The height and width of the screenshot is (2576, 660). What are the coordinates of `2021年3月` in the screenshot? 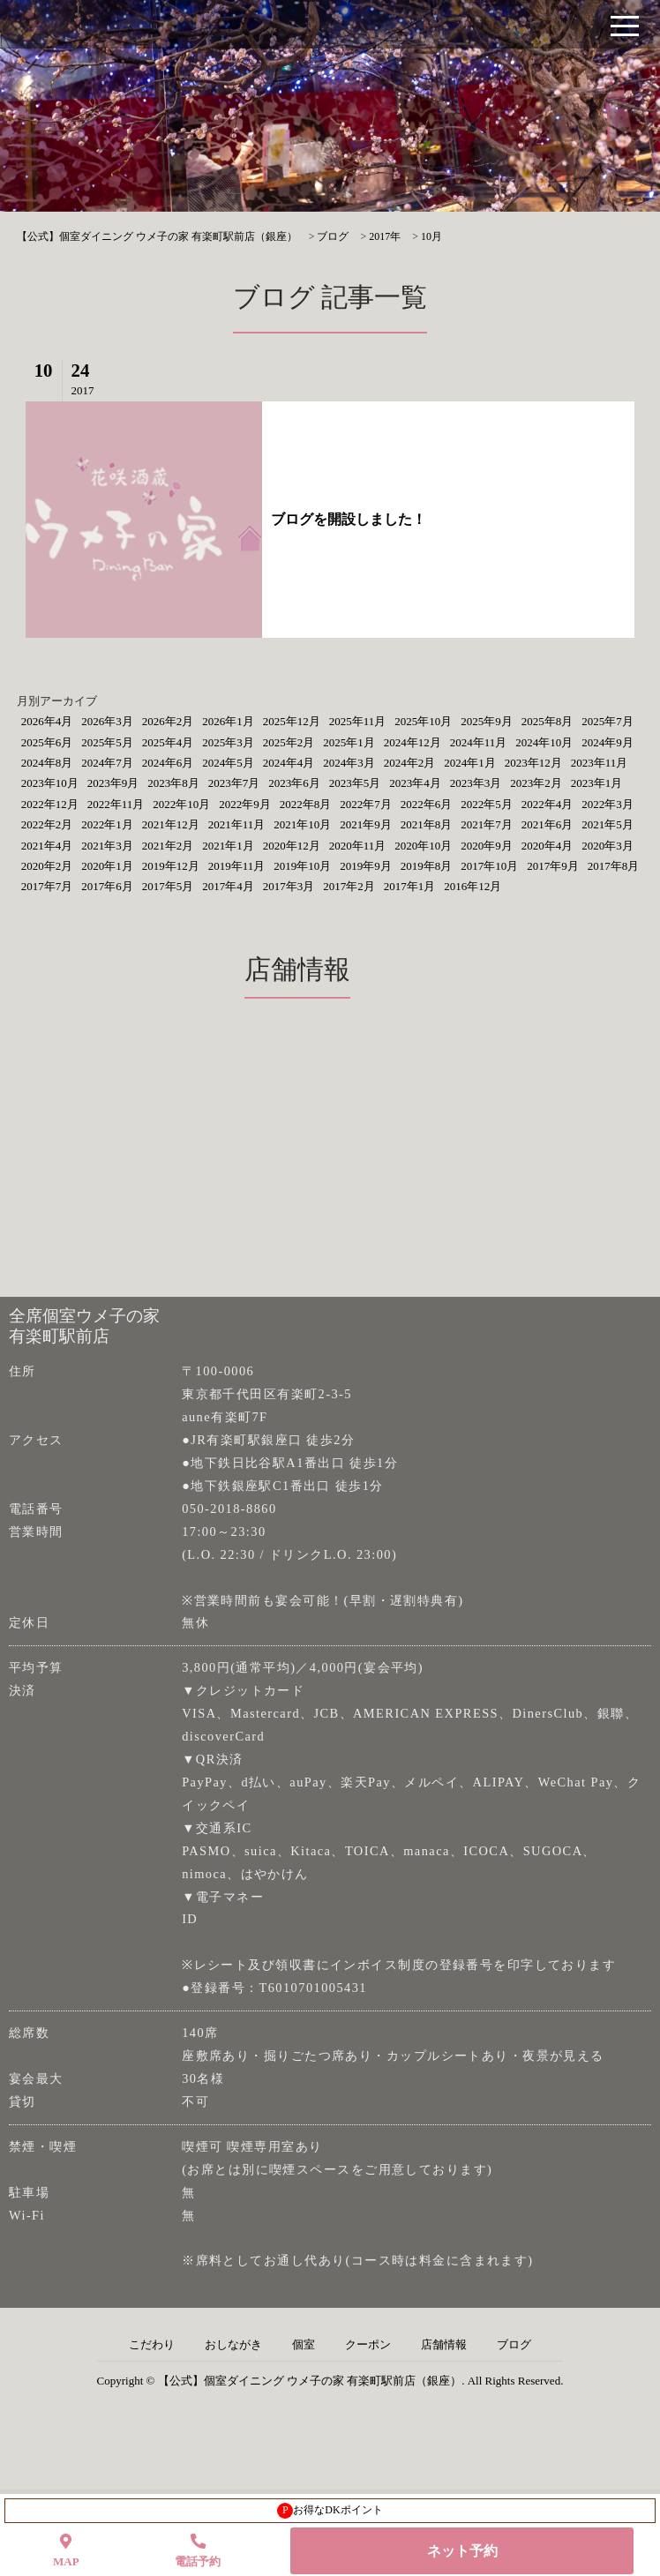 It's located at (107, 845).